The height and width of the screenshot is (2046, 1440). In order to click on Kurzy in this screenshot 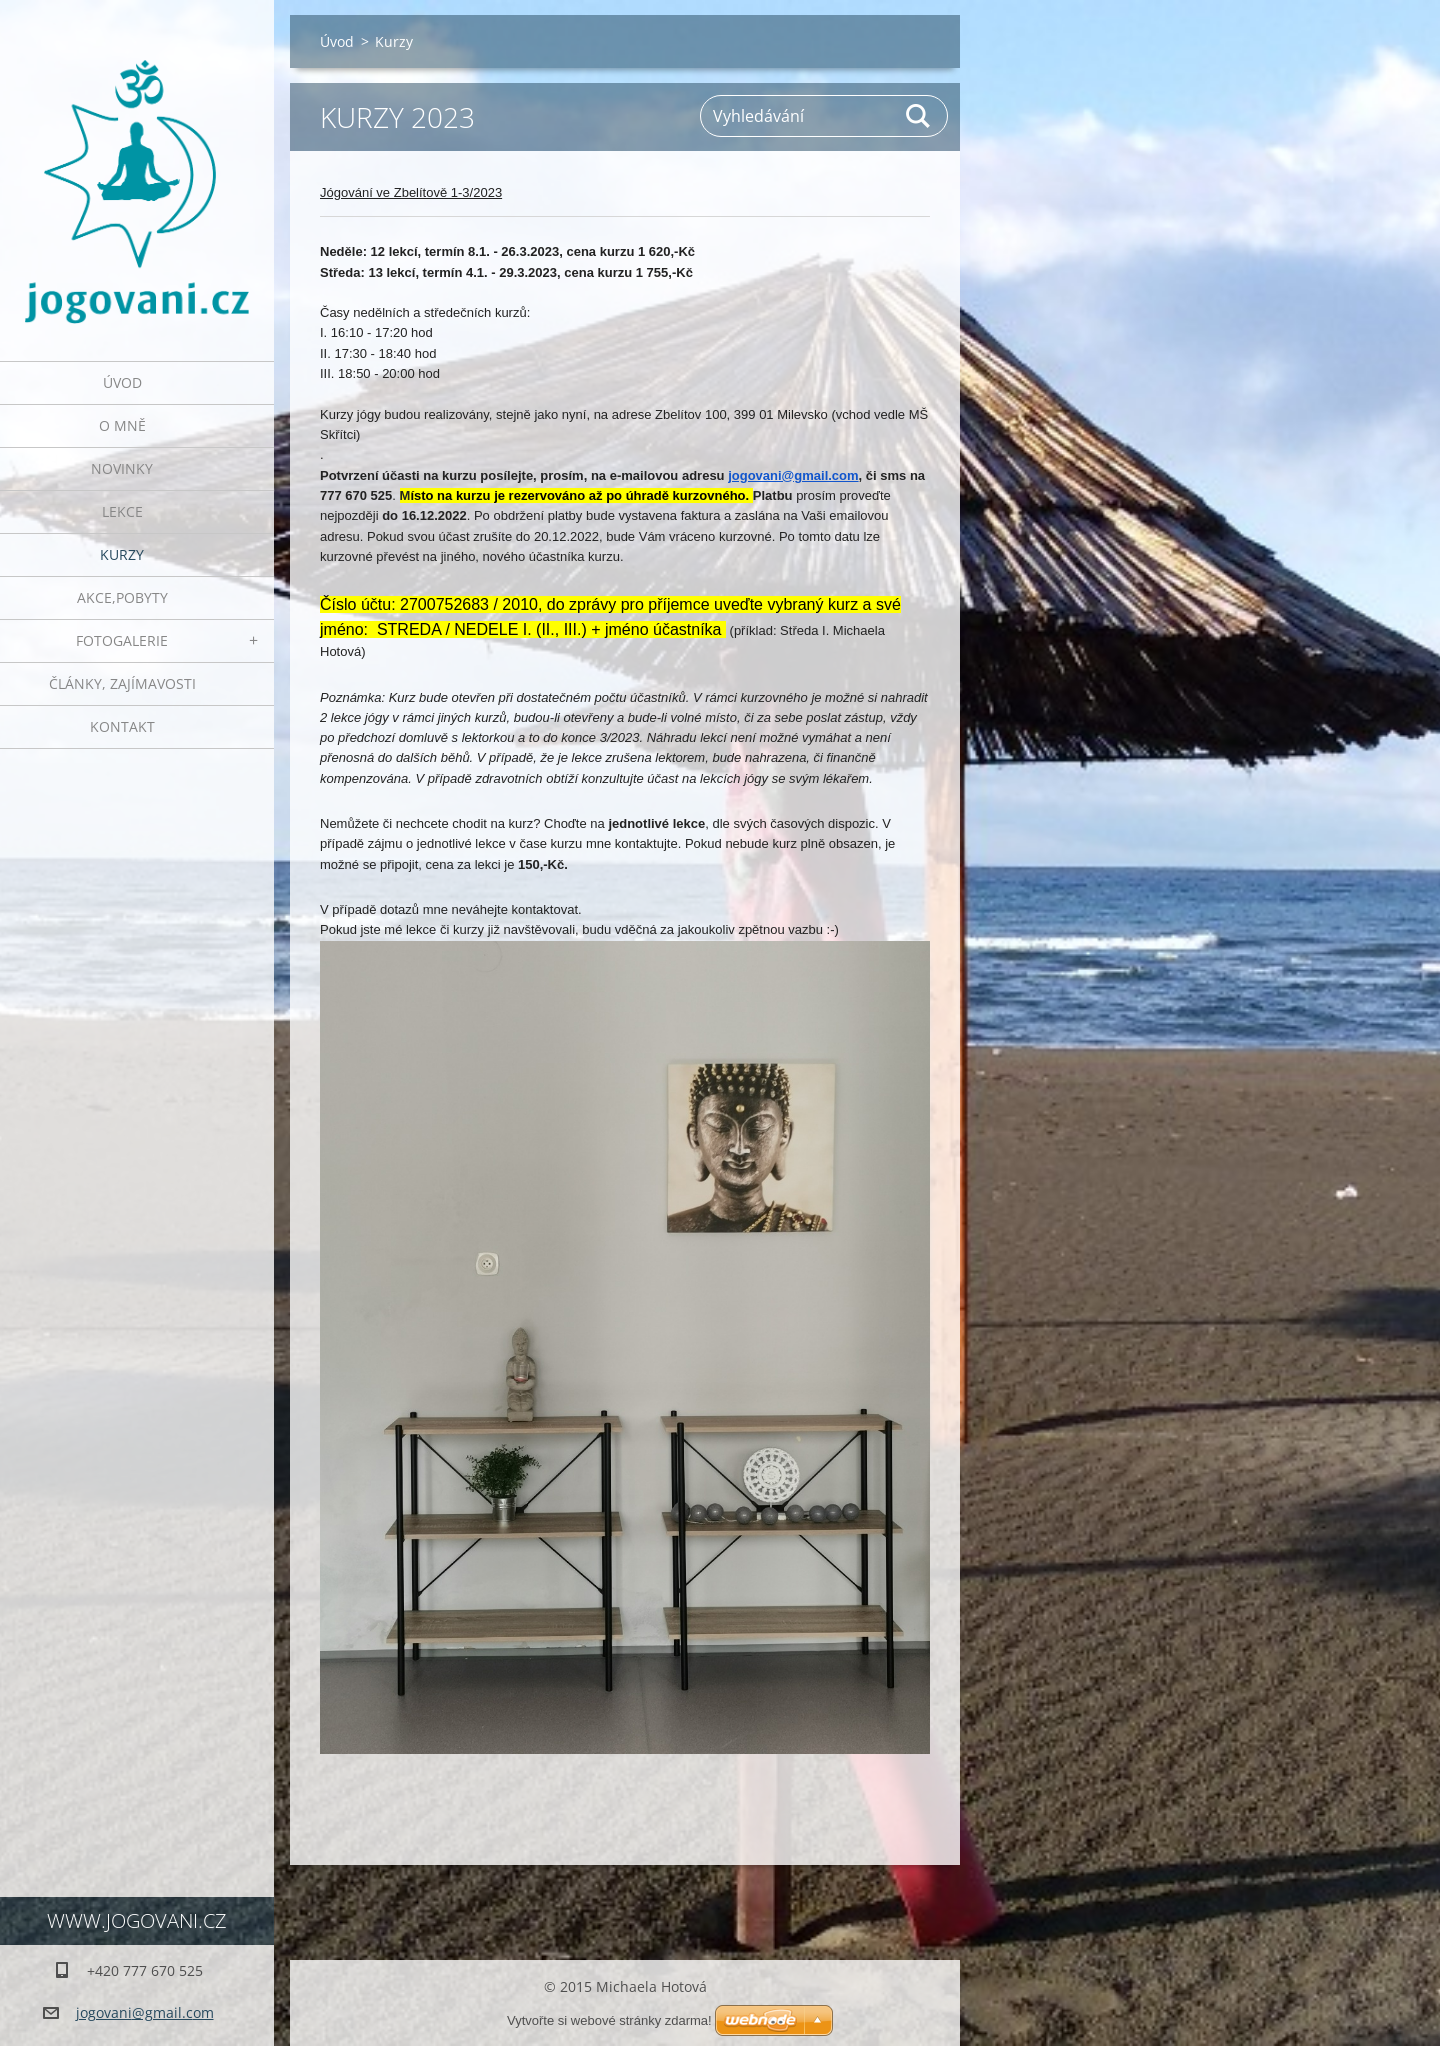, I will do `click(122, 554)`.